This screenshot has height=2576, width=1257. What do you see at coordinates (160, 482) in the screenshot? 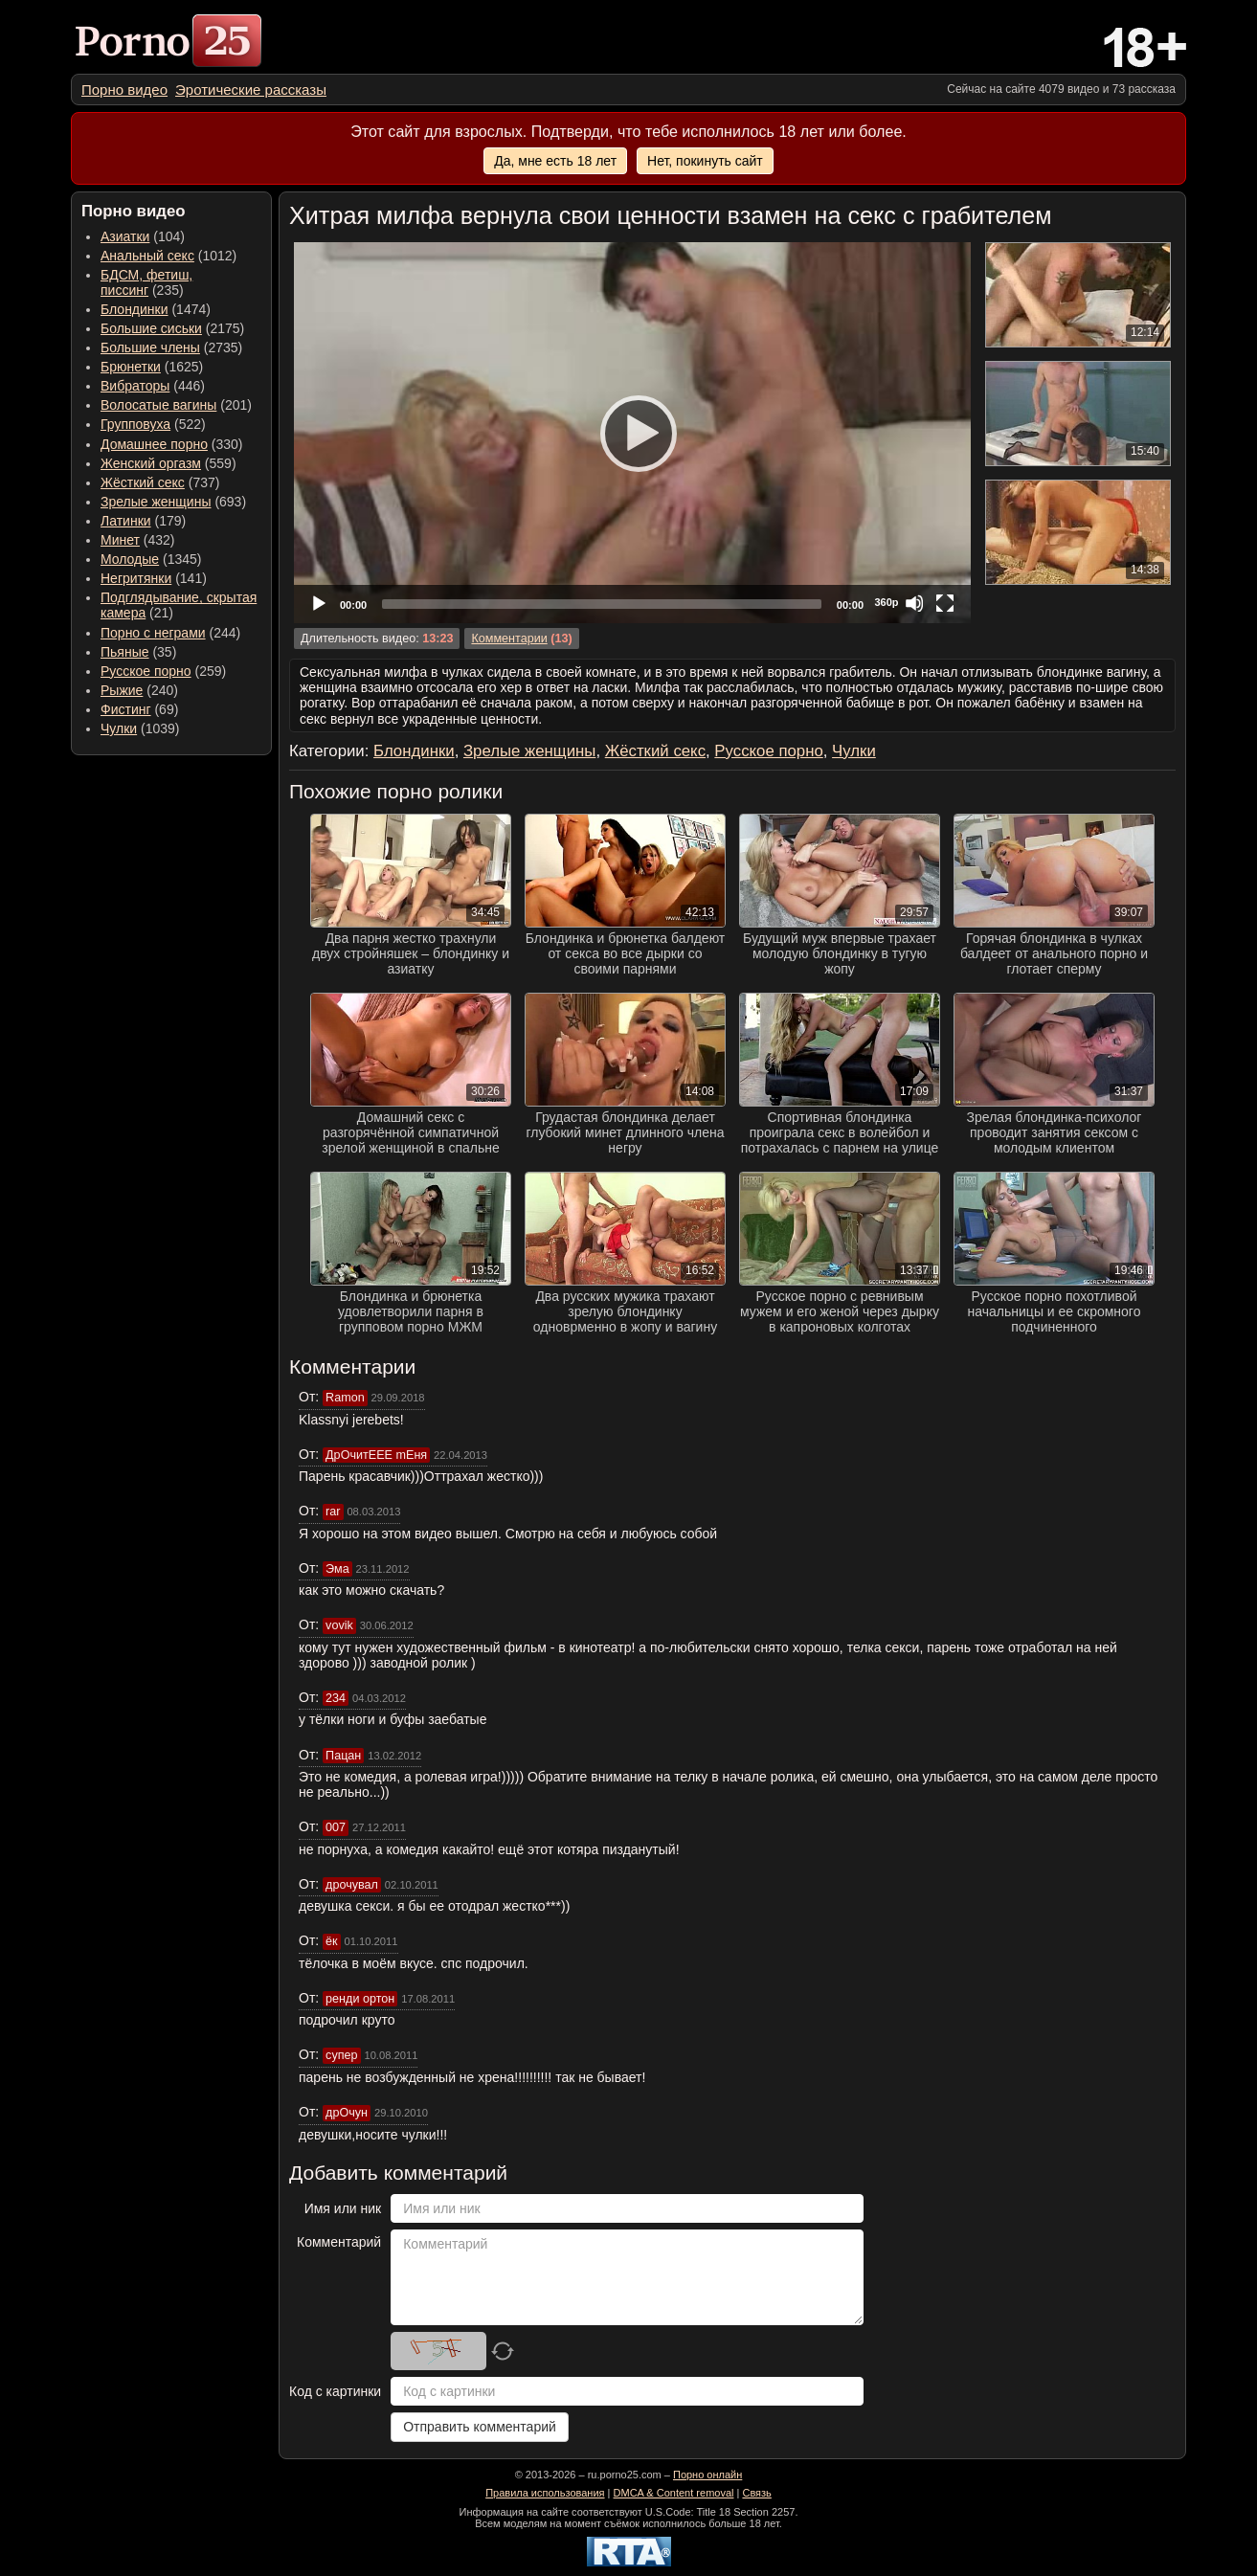
I see `(737) [menuitem]` at bounding box center [160, 482].